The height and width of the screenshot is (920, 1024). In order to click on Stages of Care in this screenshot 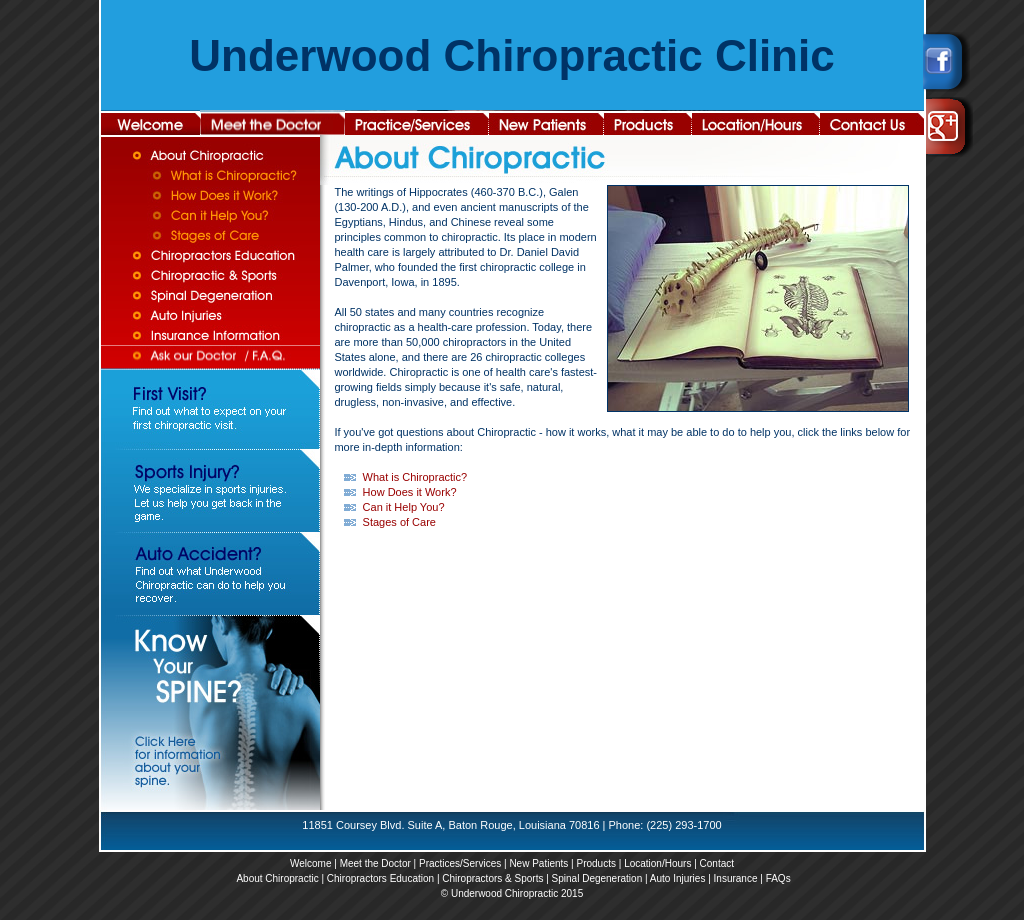, I will do `click(399, 522)`.